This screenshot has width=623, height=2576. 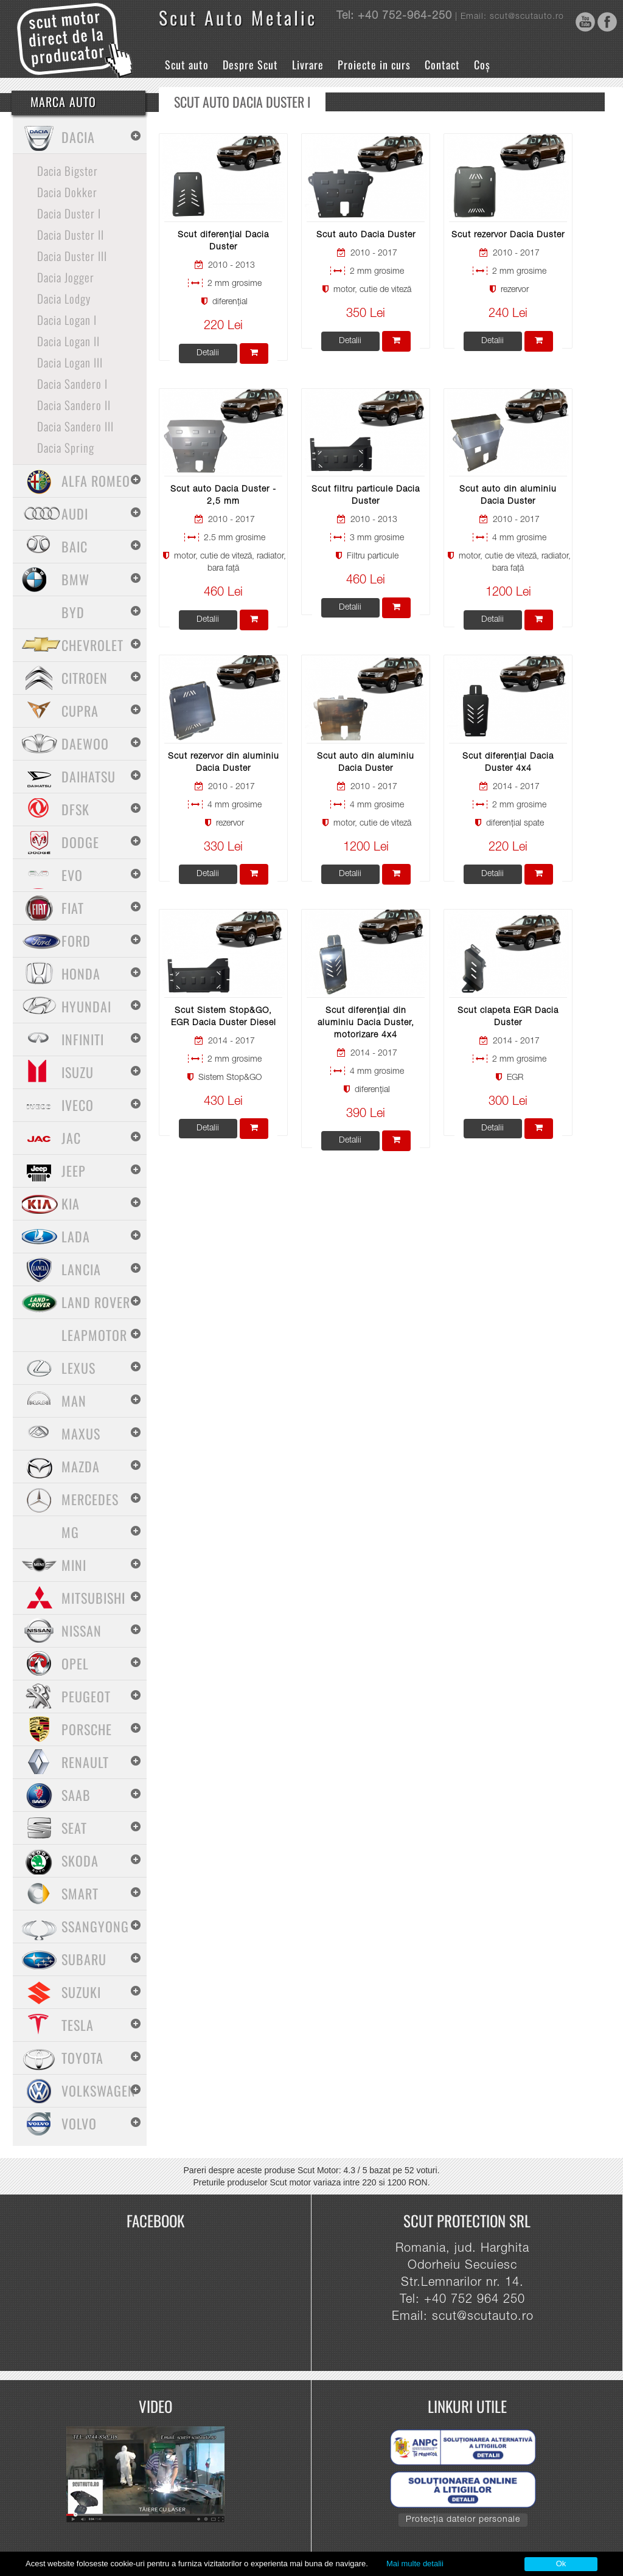 I want to click on Mitsubishi, so click(x=93, y=1597).